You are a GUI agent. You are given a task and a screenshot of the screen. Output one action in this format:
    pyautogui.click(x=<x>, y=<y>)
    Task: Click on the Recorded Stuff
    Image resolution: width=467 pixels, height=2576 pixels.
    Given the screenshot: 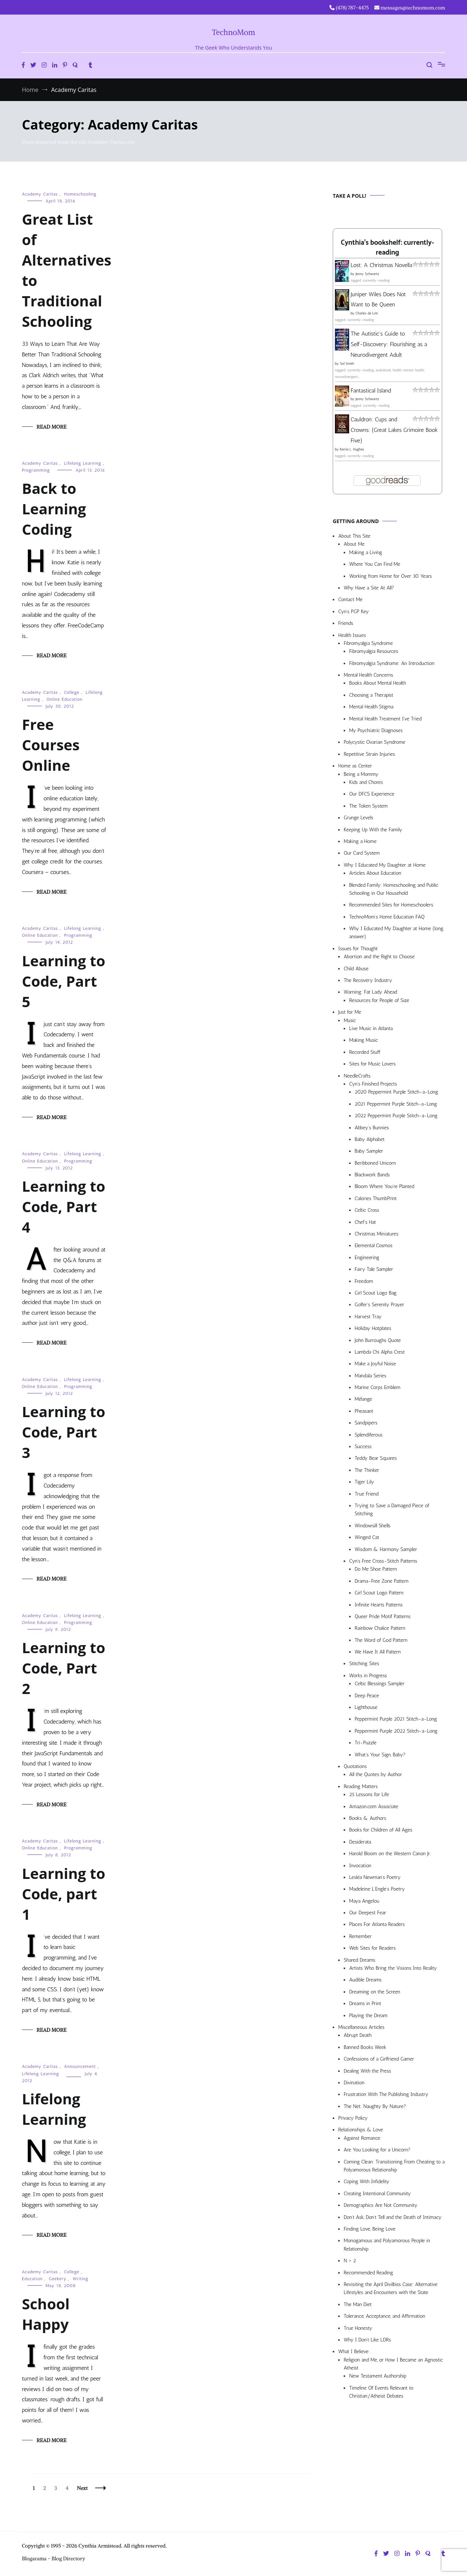 What is the action you would take?
    pyautogui.click(x=364, y=1052)
    